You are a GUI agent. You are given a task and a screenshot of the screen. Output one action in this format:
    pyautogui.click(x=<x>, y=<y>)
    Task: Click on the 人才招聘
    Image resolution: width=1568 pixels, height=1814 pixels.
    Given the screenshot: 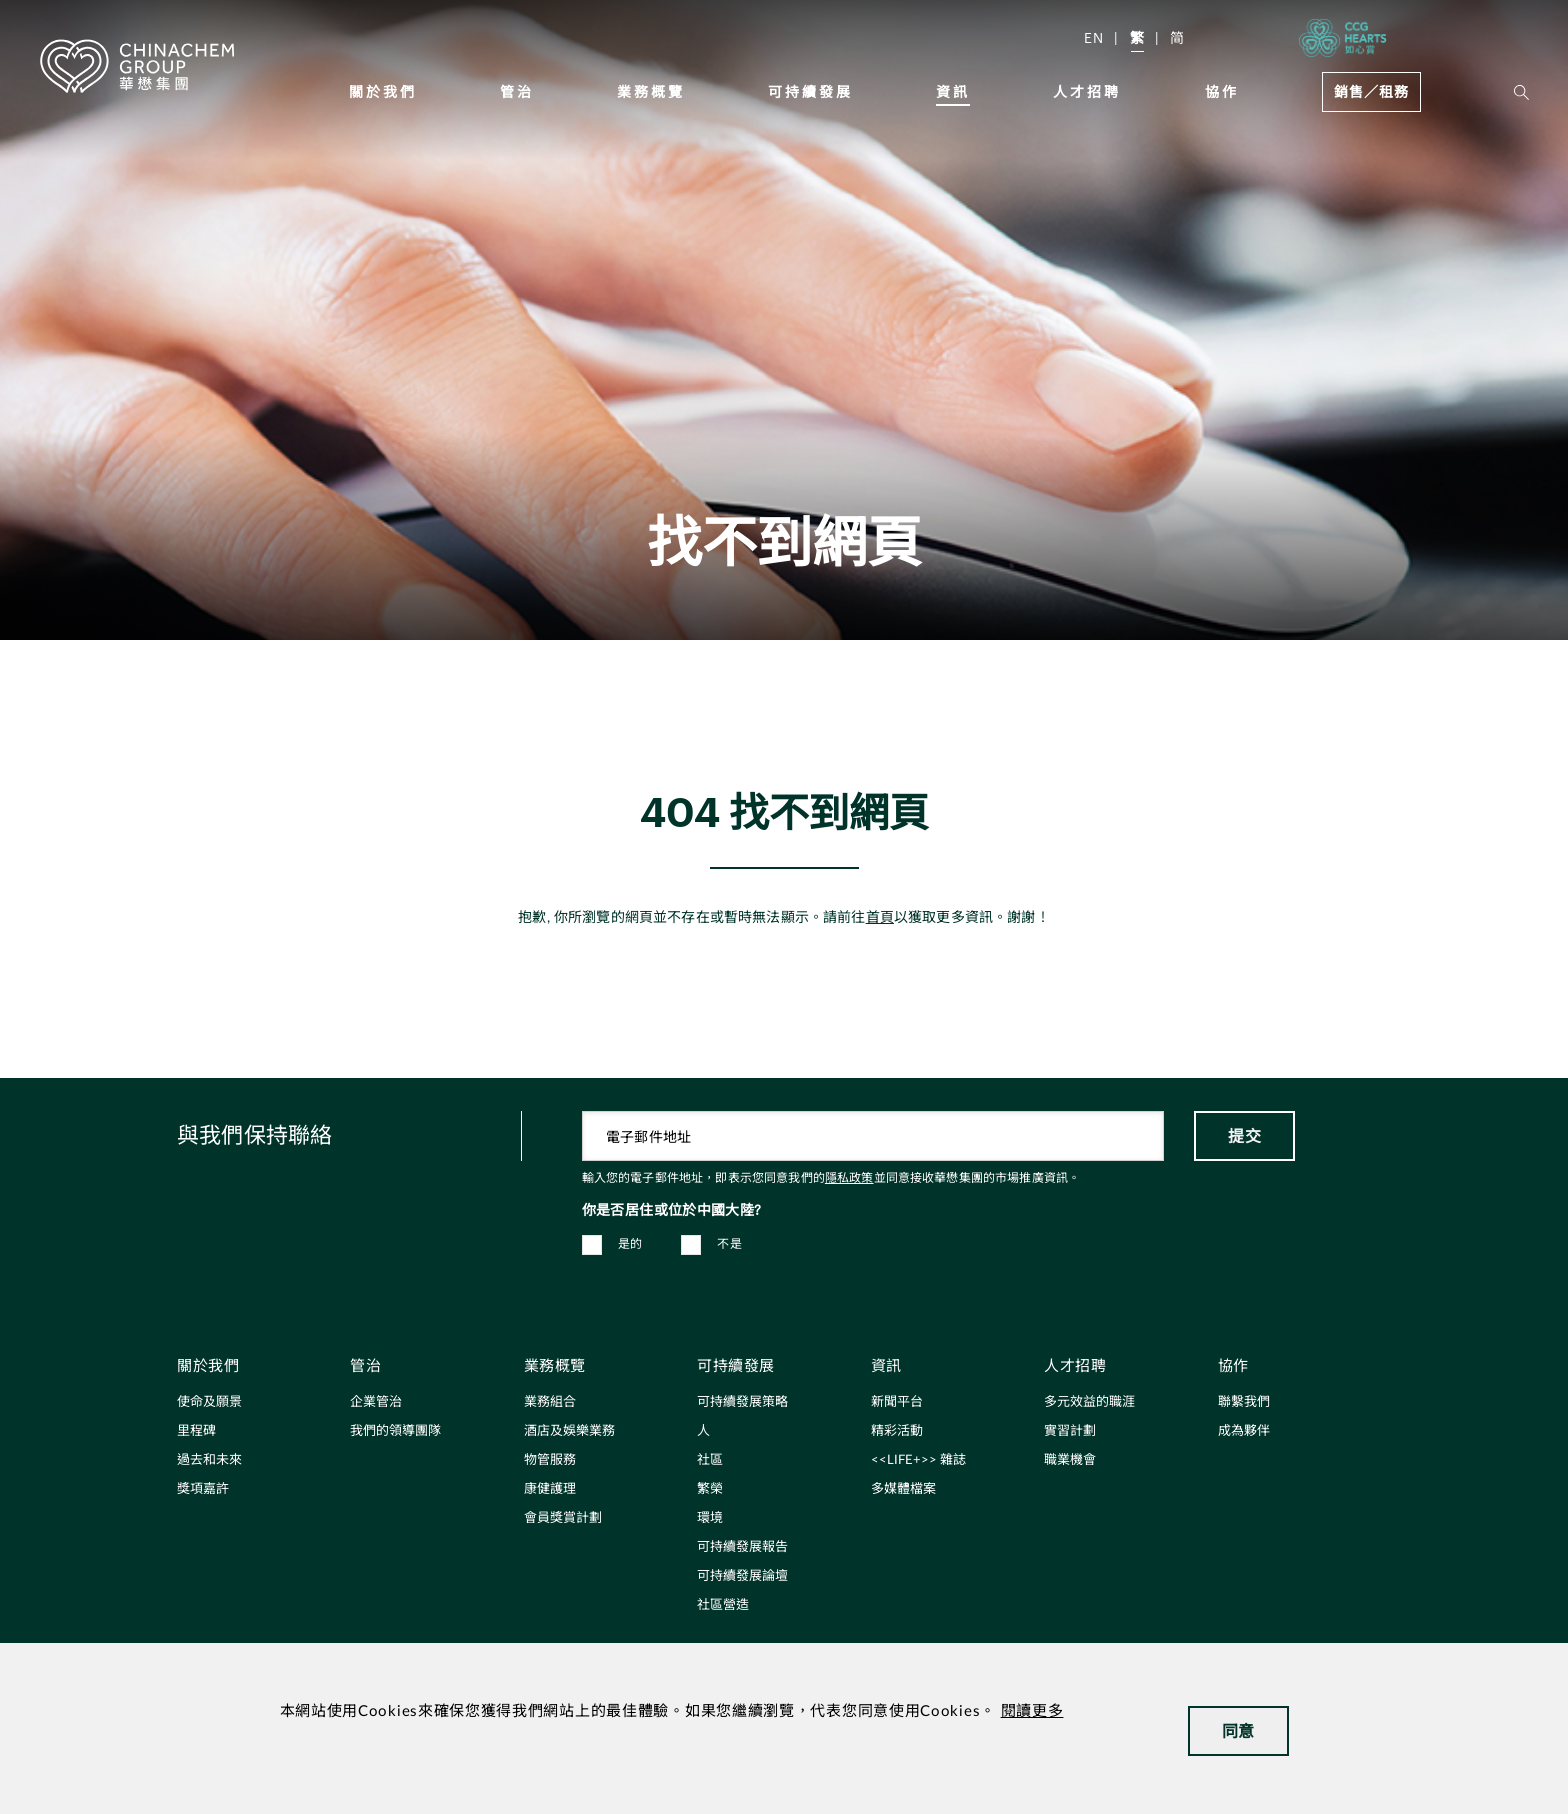 What is the action you would take?
    pyautogui.click(x=1087, y=91)
    